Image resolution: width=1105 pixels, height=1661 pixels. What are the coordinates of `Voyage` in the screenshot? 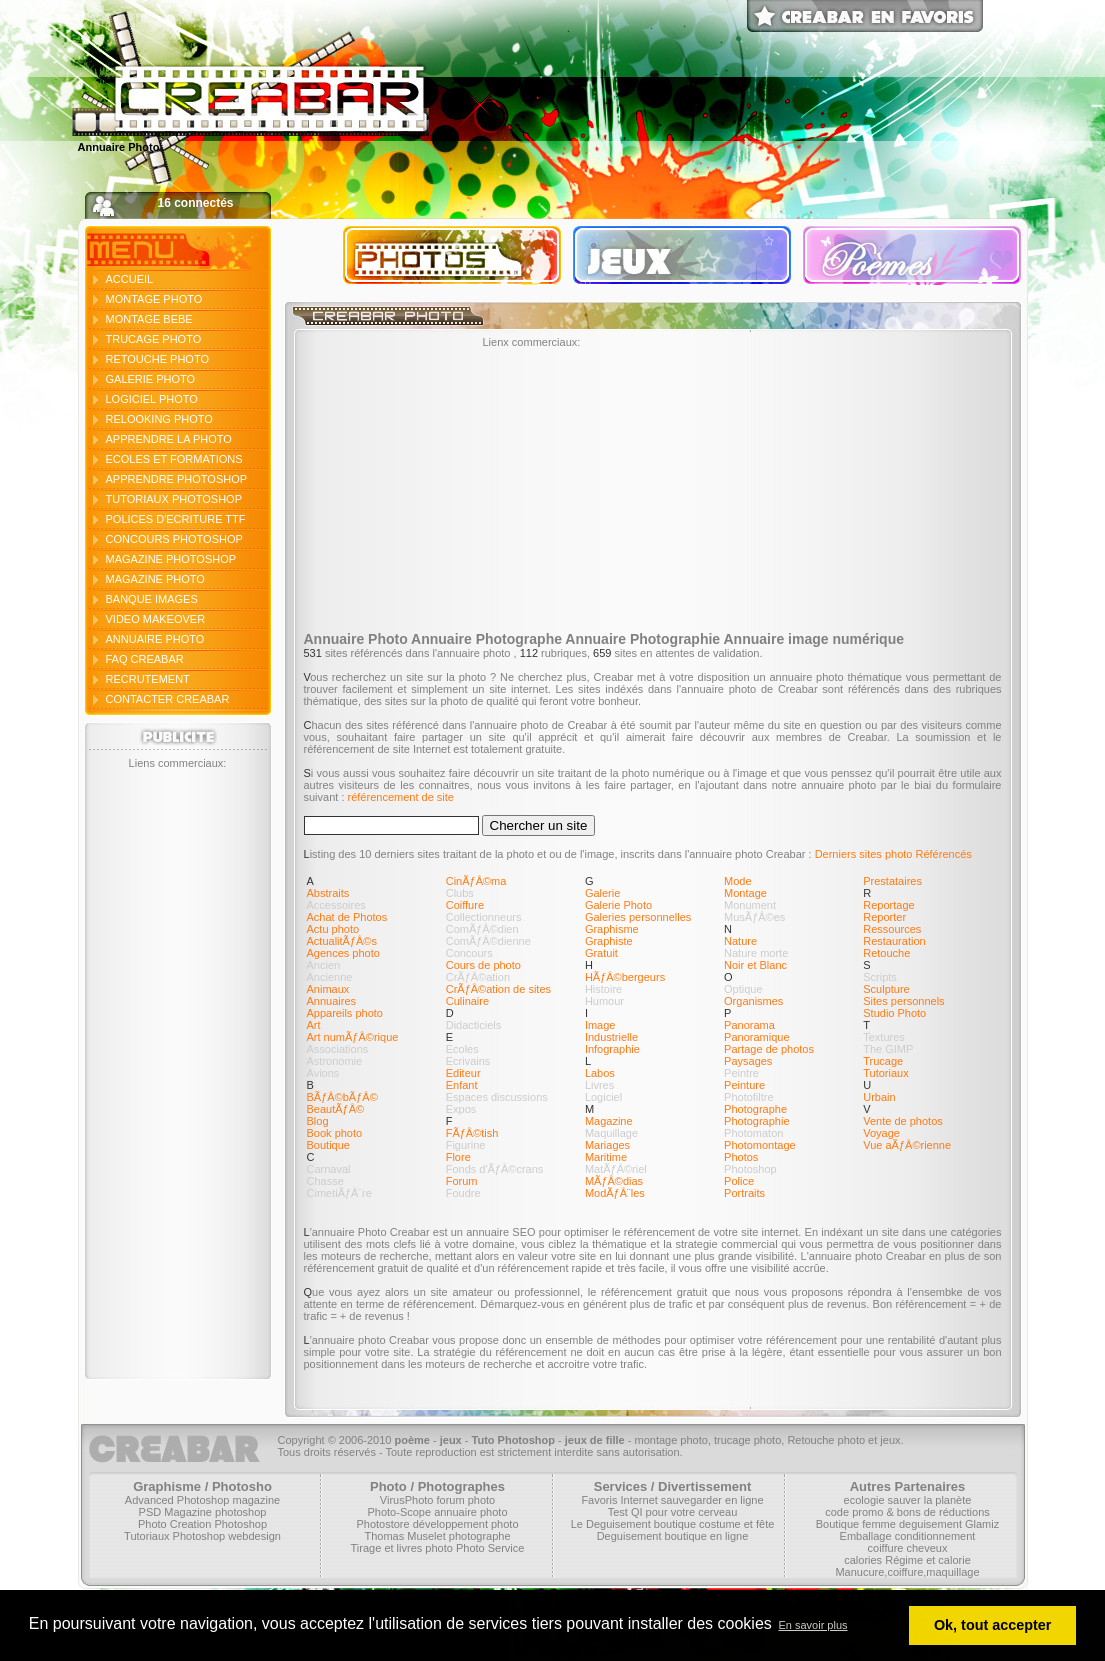 It's located at (881, 1133).